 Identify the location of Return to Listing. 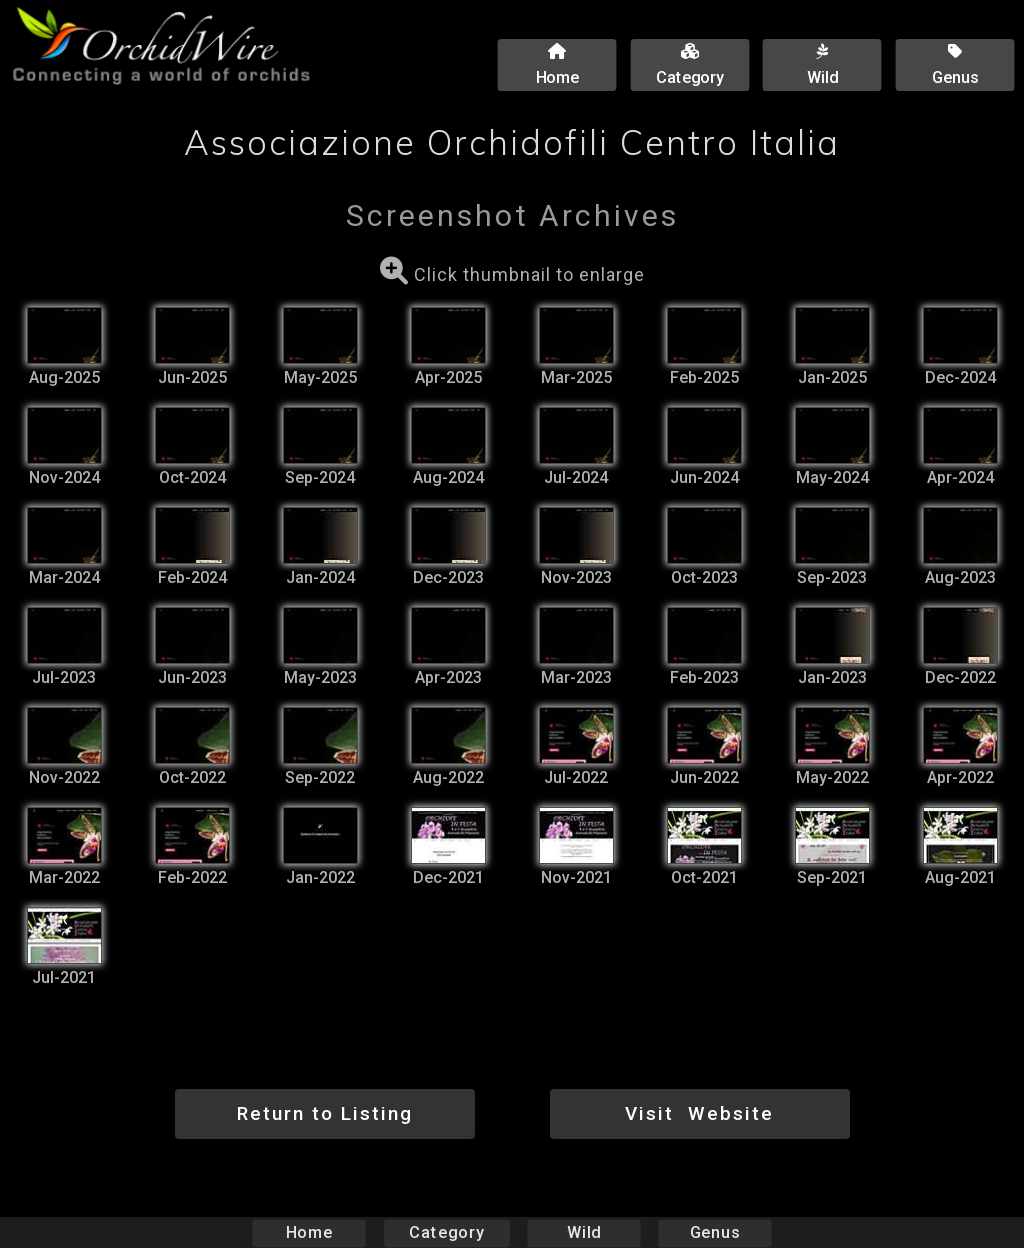
(325, 1113).